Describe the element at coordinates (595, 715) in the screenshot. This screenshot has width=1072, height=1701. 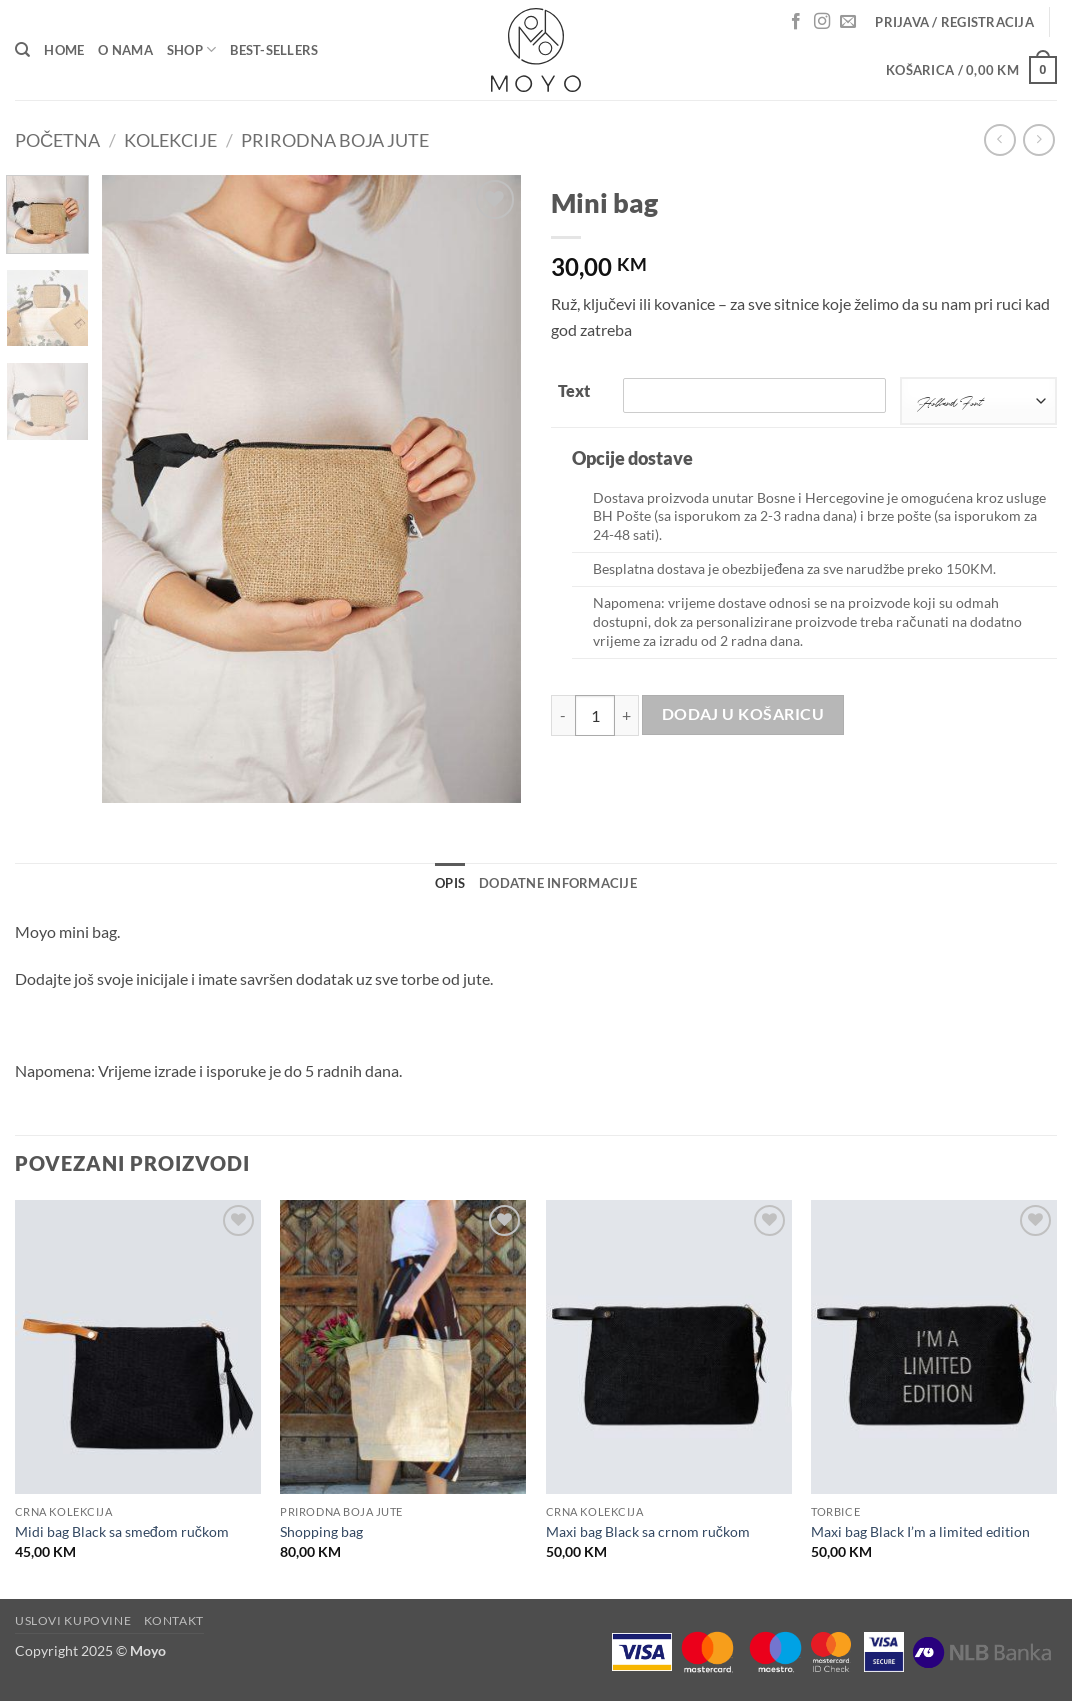
I see `[Količina proizvoda]` at that location.